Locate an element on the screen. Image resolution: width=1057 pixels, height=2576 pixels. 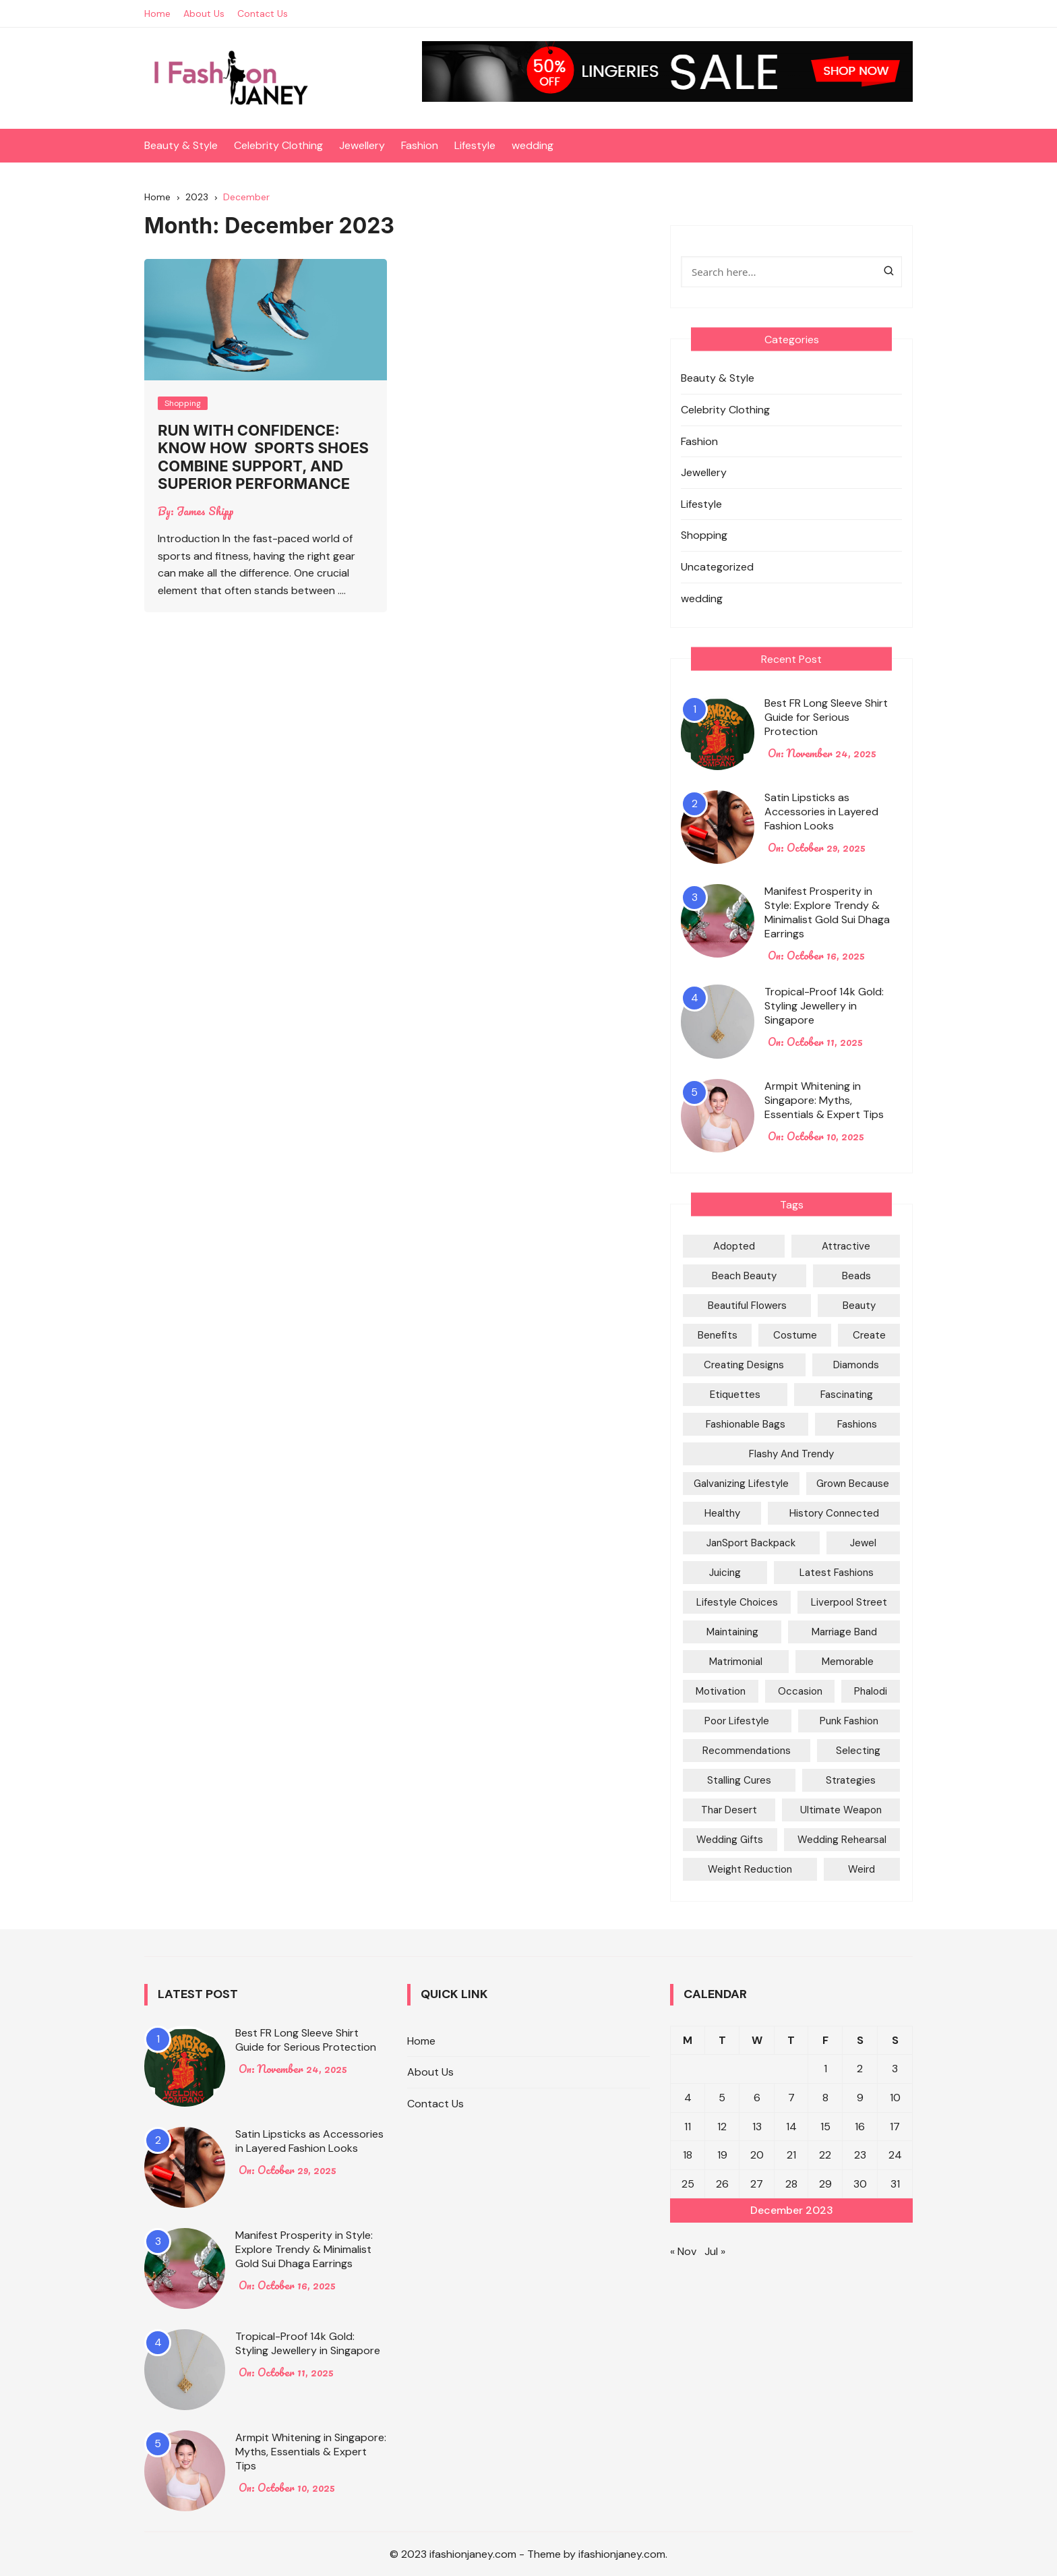
Run With Confidence: Know How Sports Shoes Combine Support, And Superior Performance is located at coordinates (263, 456).